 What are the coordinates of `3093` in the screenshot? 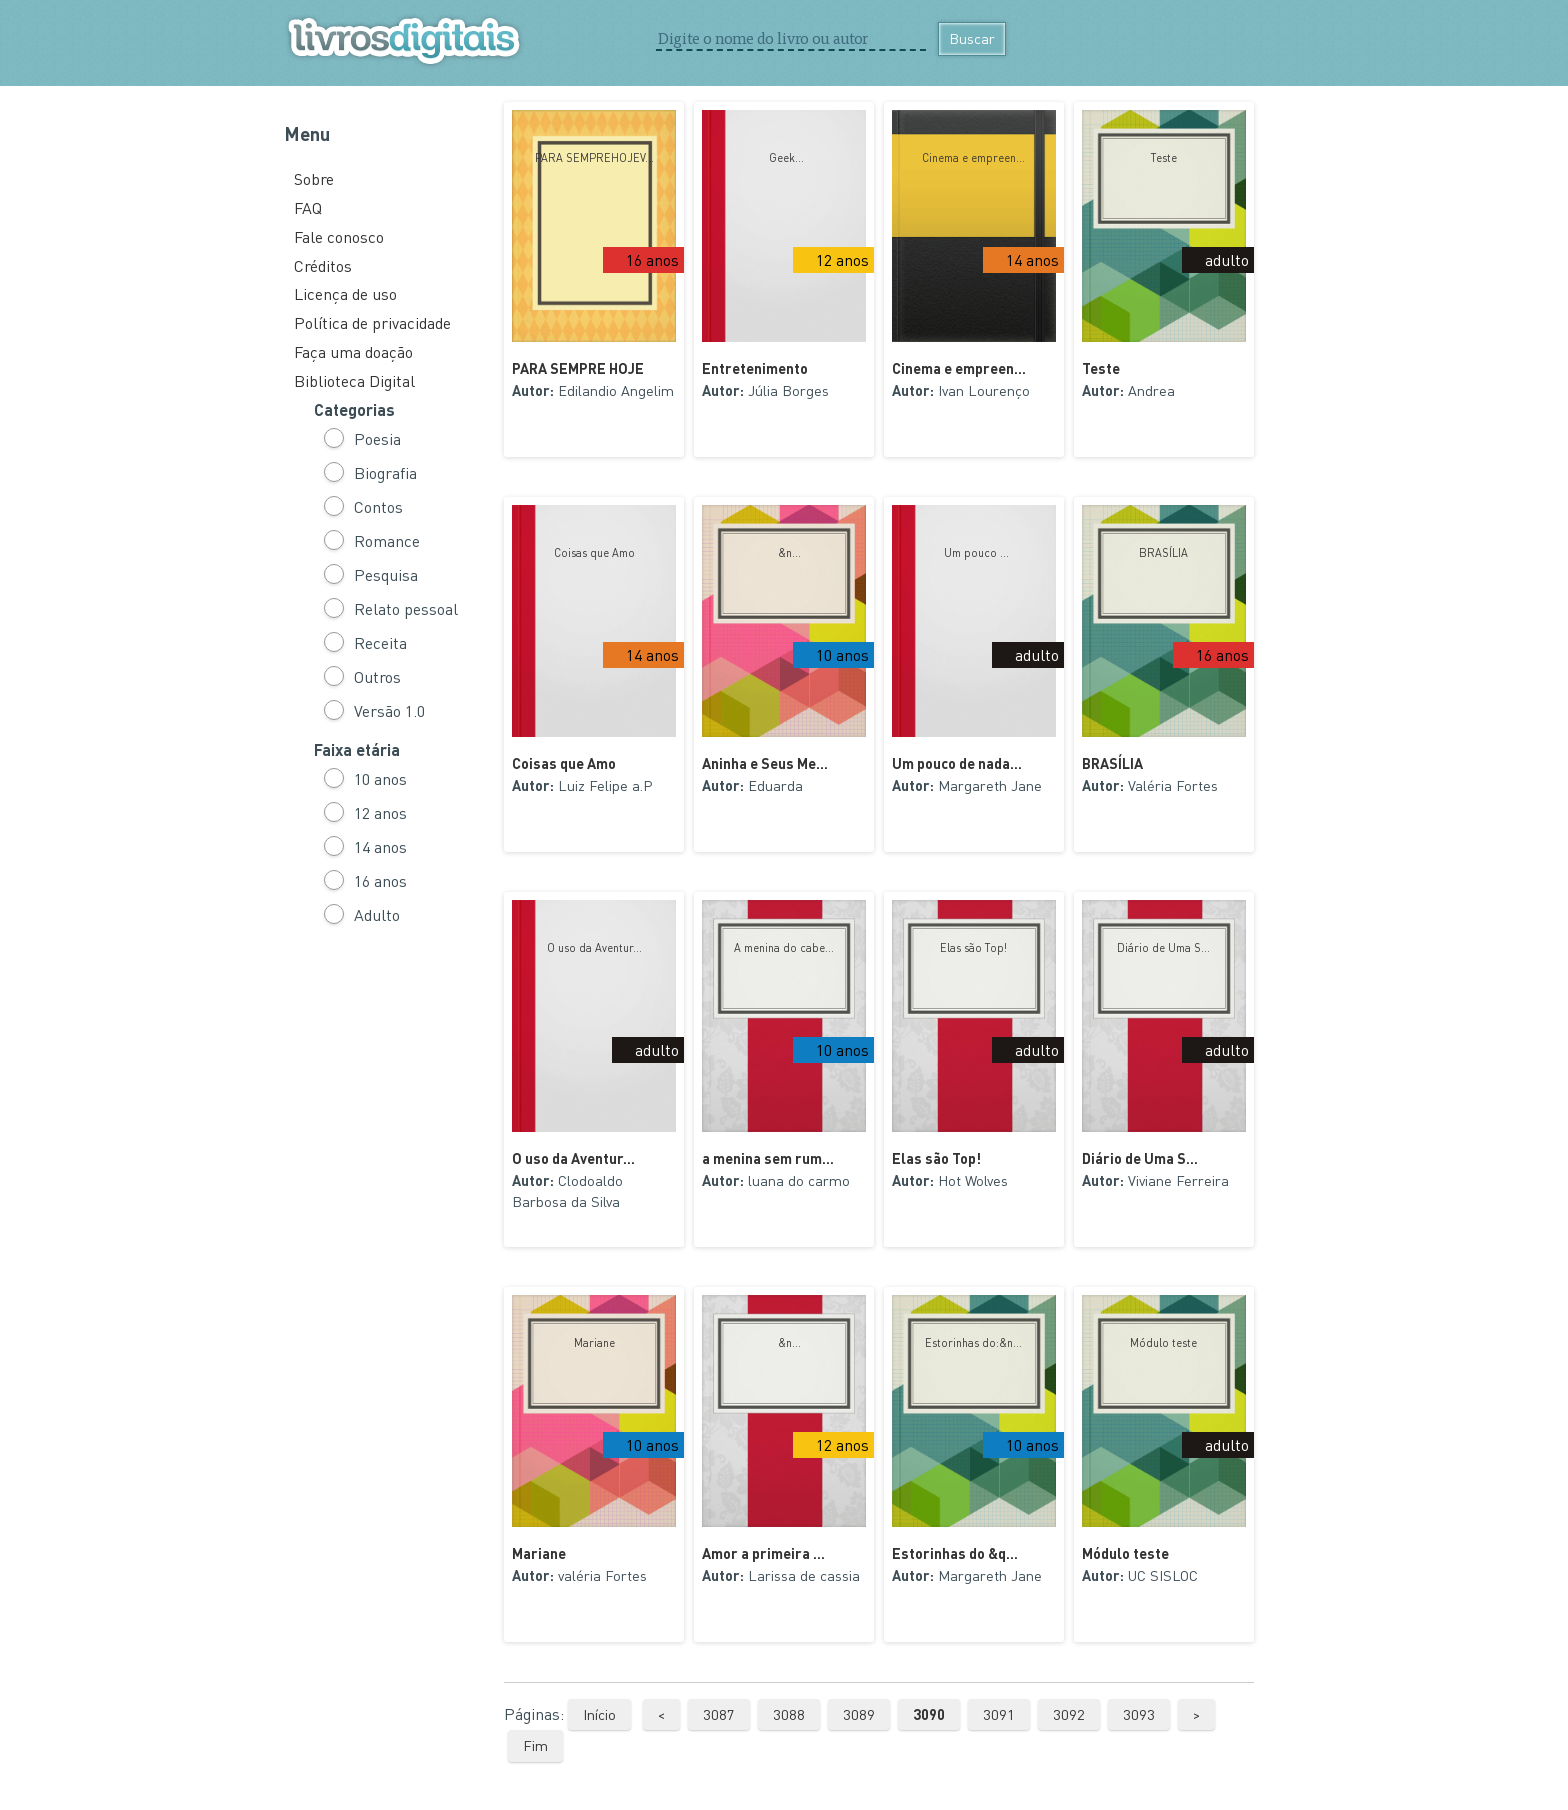 It's located at (1139, 1714).